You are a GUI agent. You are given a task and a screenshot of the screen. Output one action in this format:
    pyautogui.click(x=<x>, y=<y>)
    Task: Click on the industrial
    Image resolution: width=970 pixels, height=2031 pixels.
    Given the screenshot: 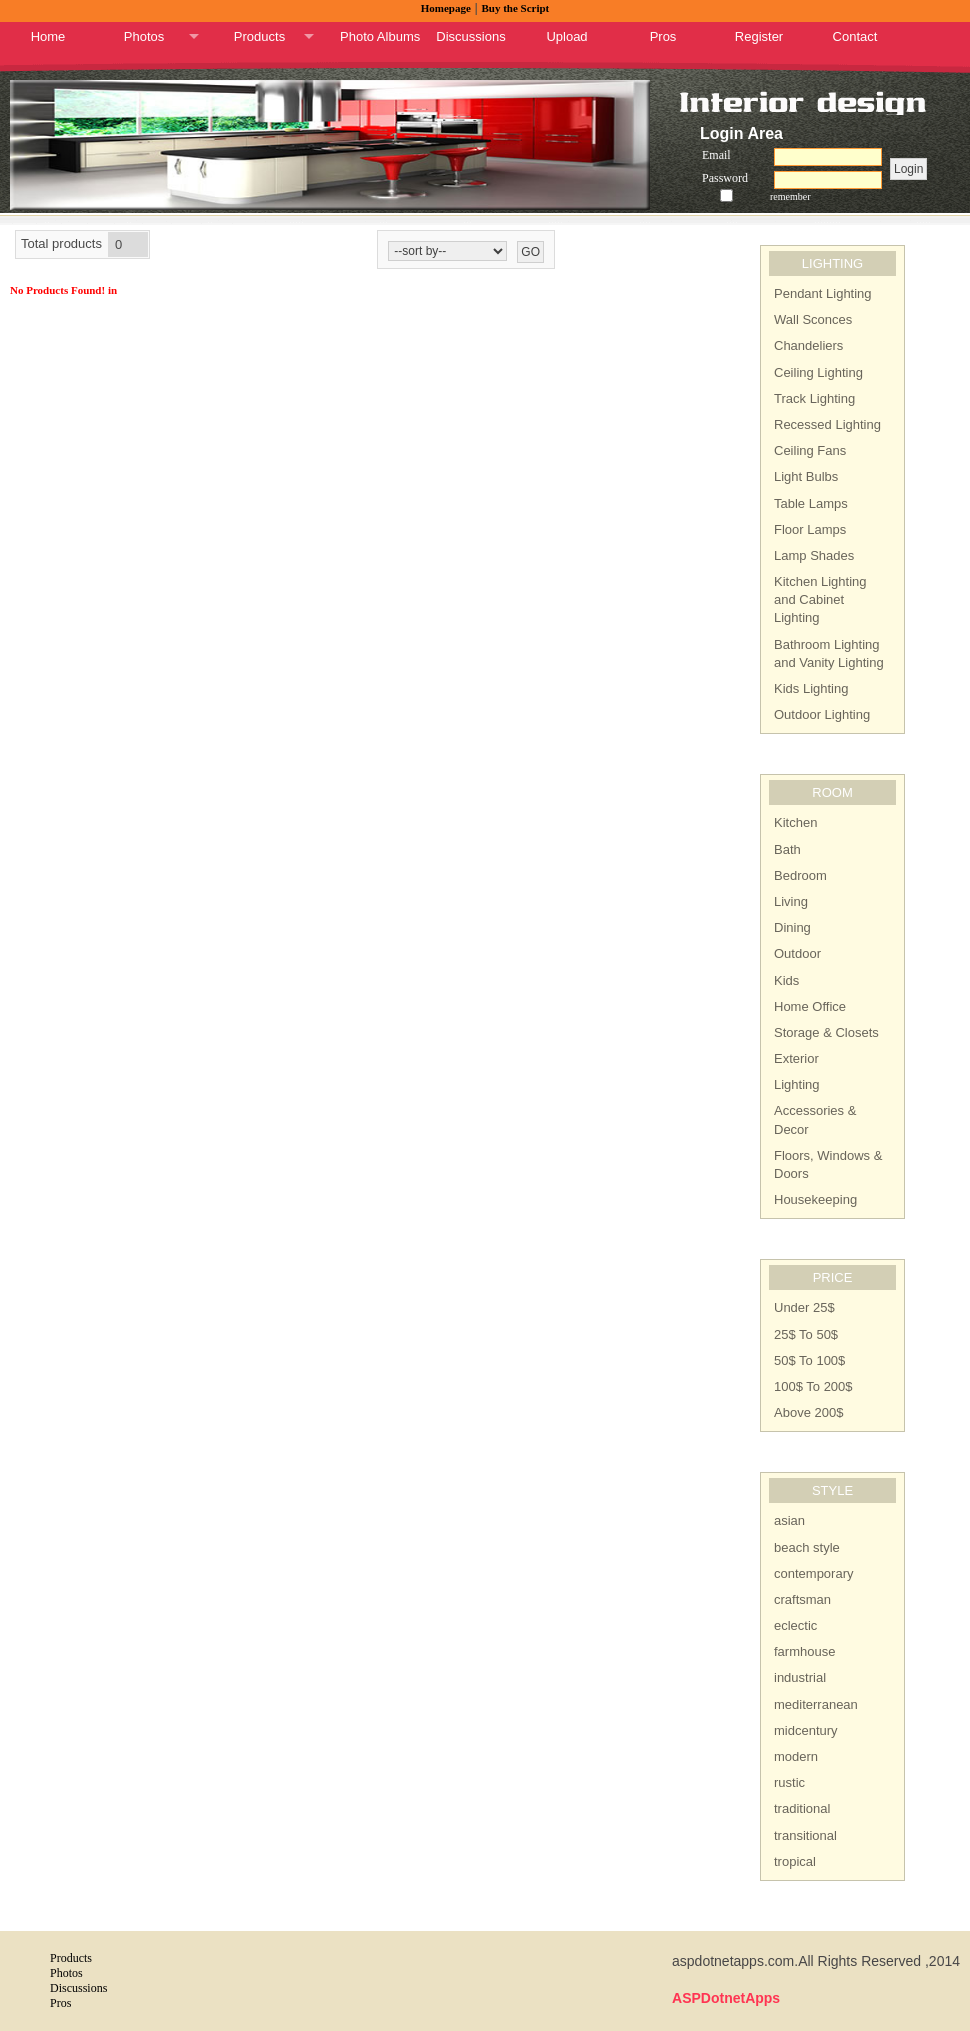 What is the action you would take?
    pyautogui.click(x=800, y=1677)
    